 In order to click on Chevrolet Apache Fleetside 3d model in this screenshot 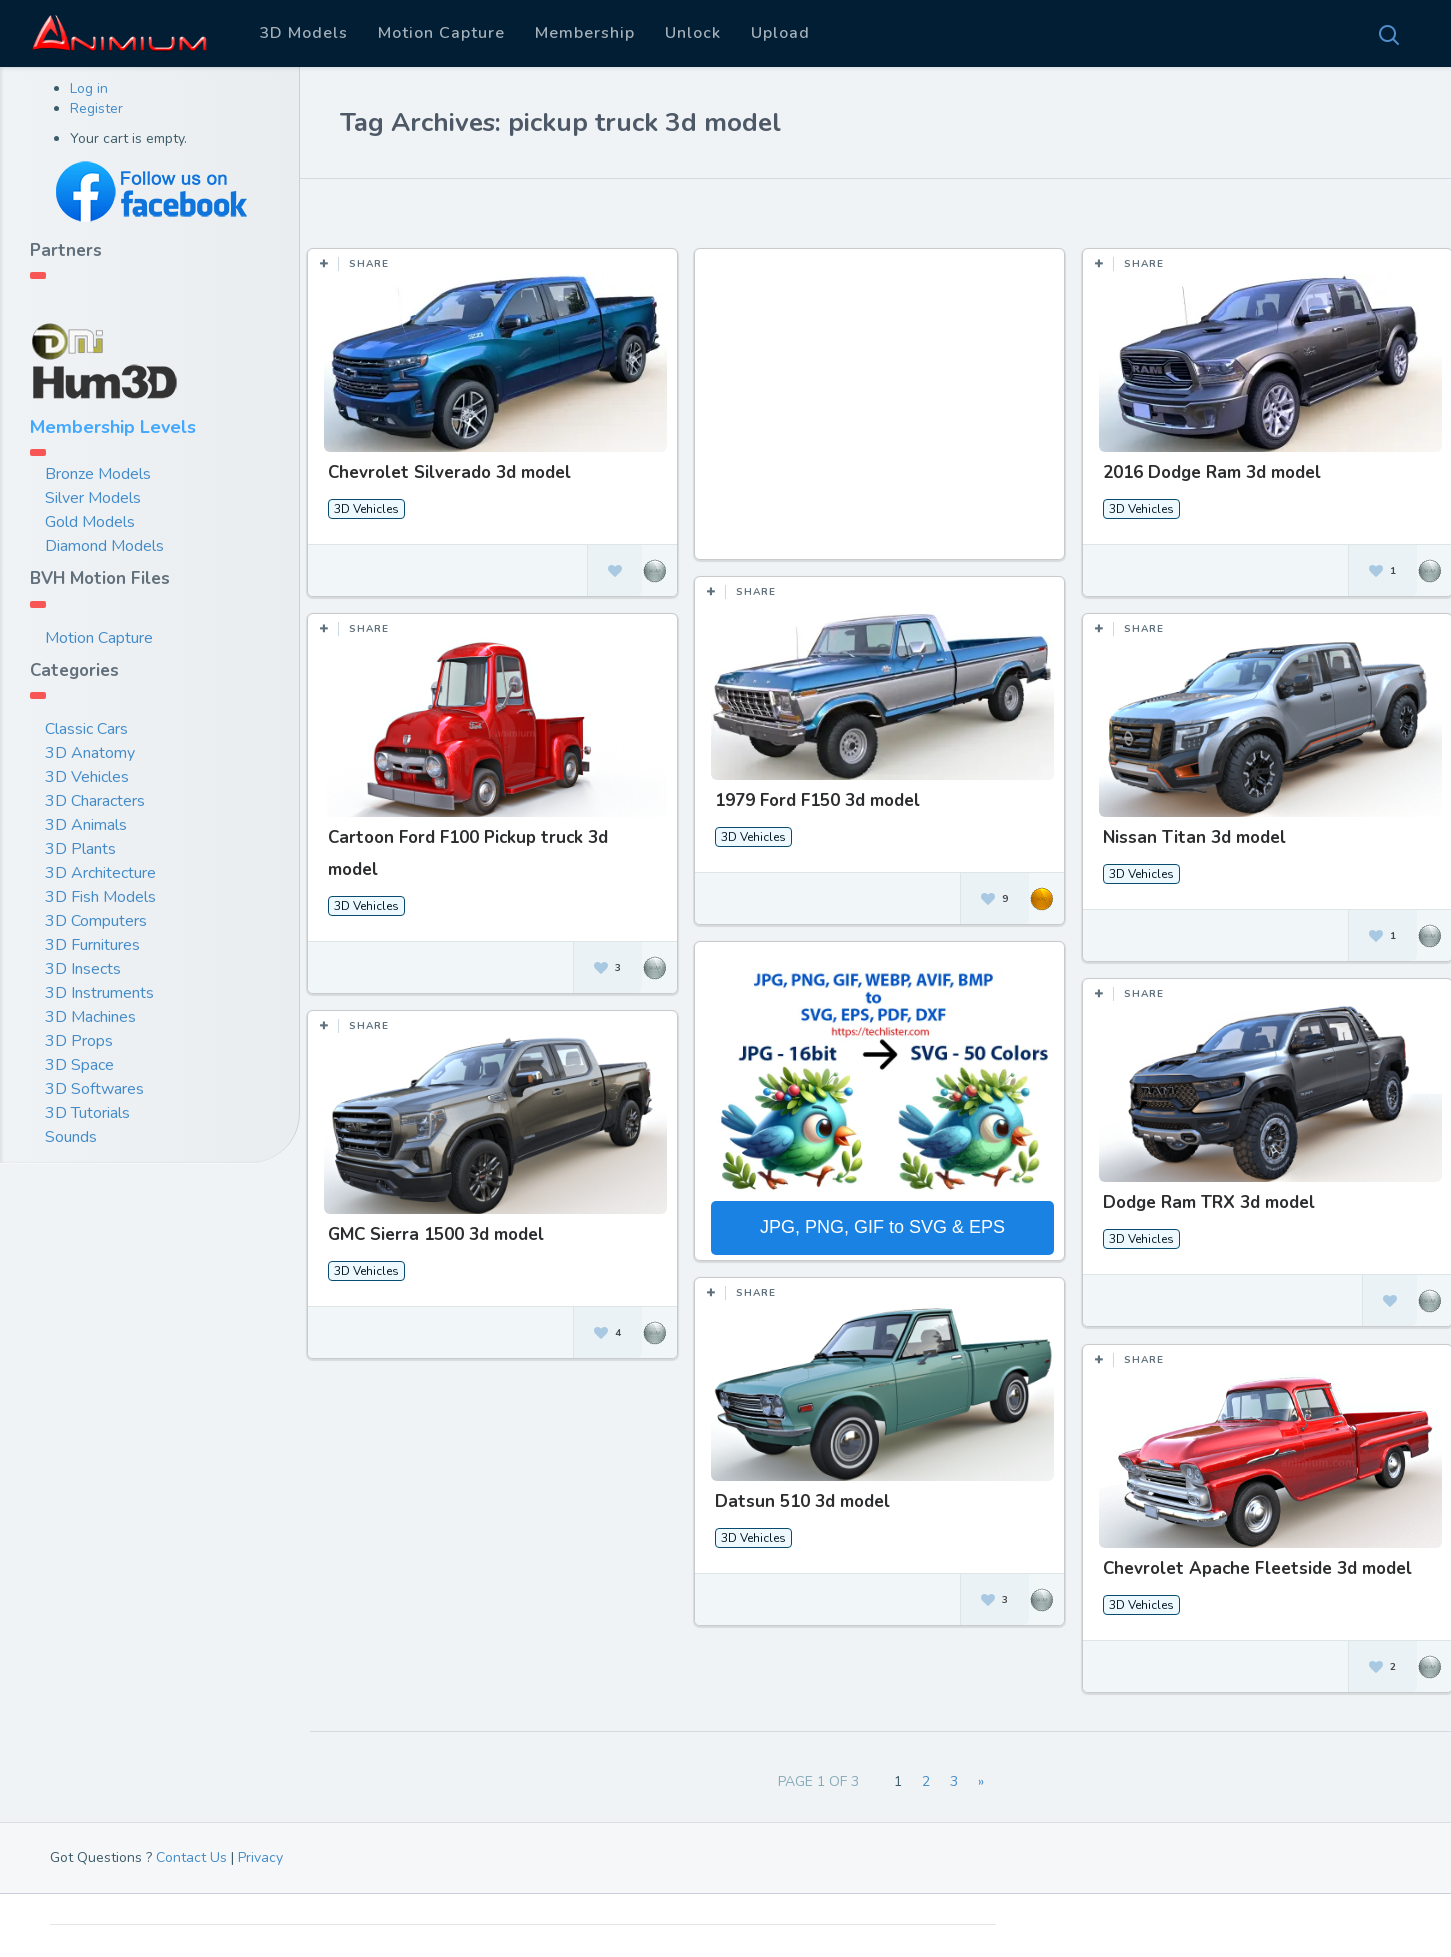, I will do `click(1250, 1562)`.